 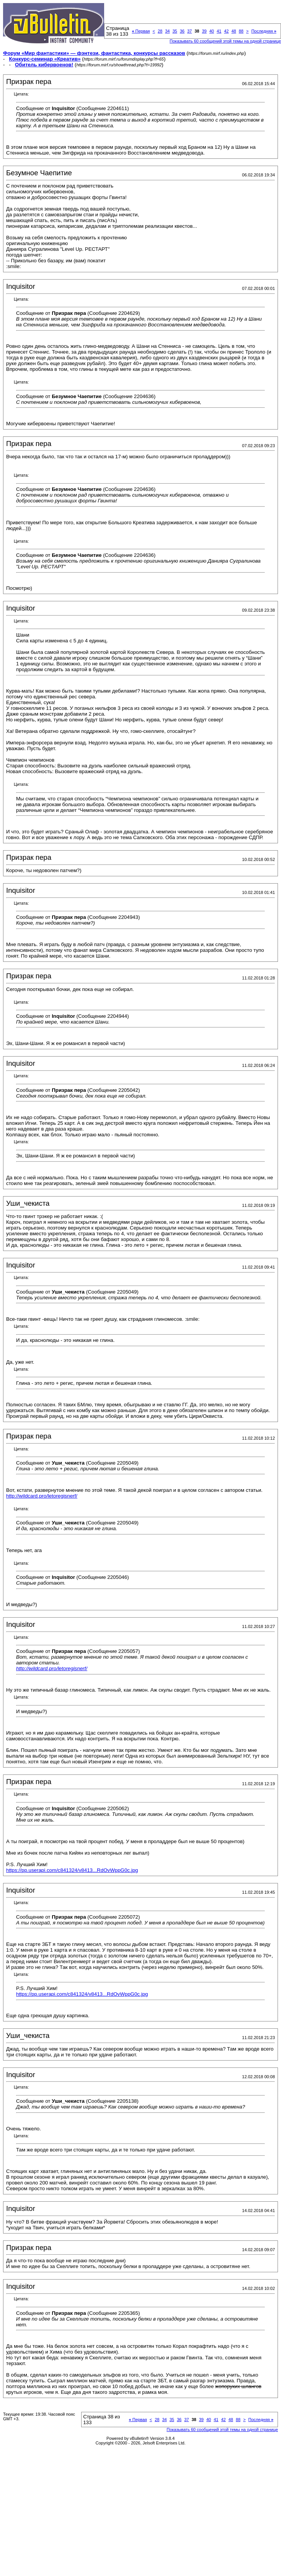 What do you see at coordinates (182, 31) in the screenshot?
I see `36` at bounding box center [182, 31].